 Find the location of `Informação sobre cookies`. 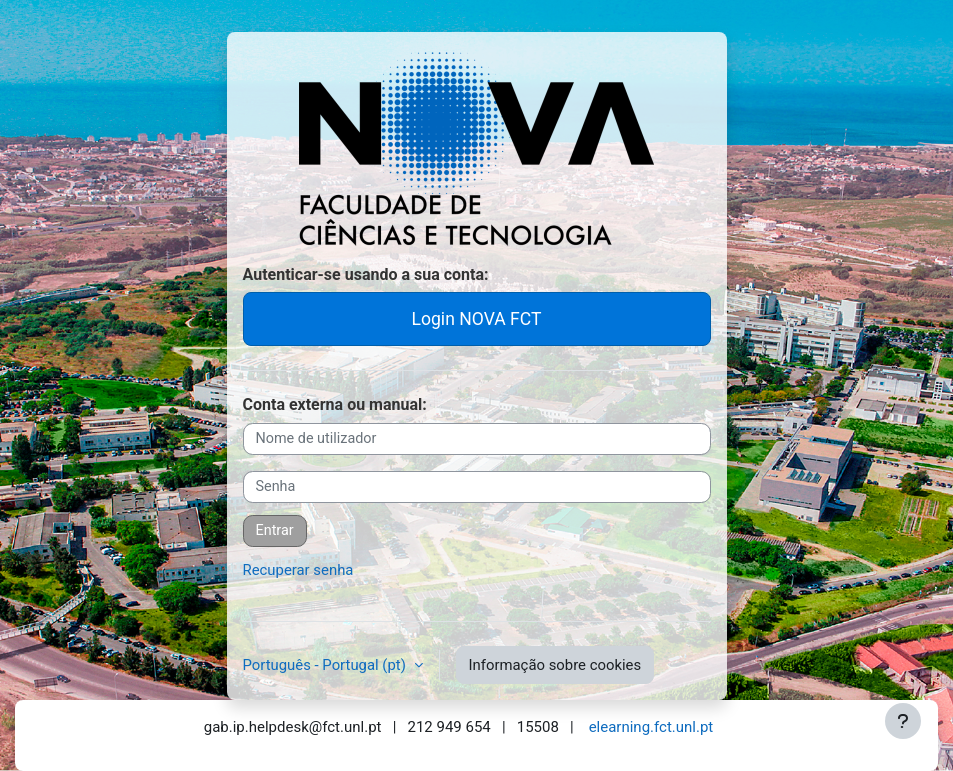

Informação sobre cookies is located at coordinates (555, 665).